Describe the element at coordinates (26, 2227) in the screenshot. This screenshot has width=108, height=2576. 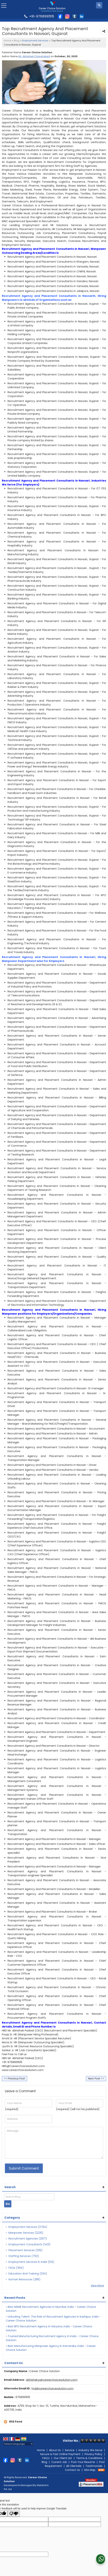
I see `Employment Services (2794)` at that location.